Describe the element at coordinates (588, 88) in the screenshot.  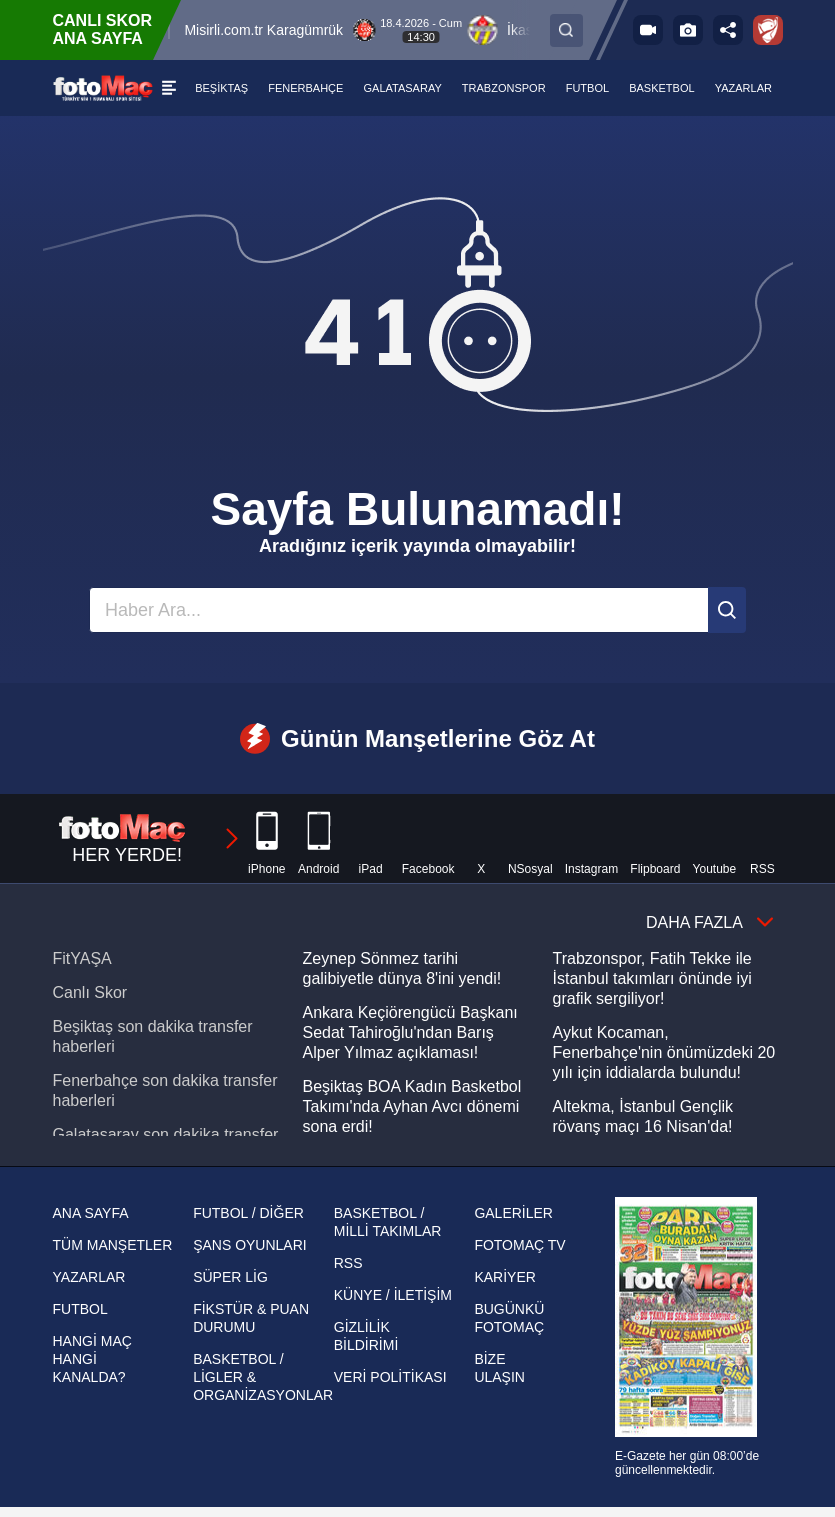
I see `[FUTBOL]` at that location.